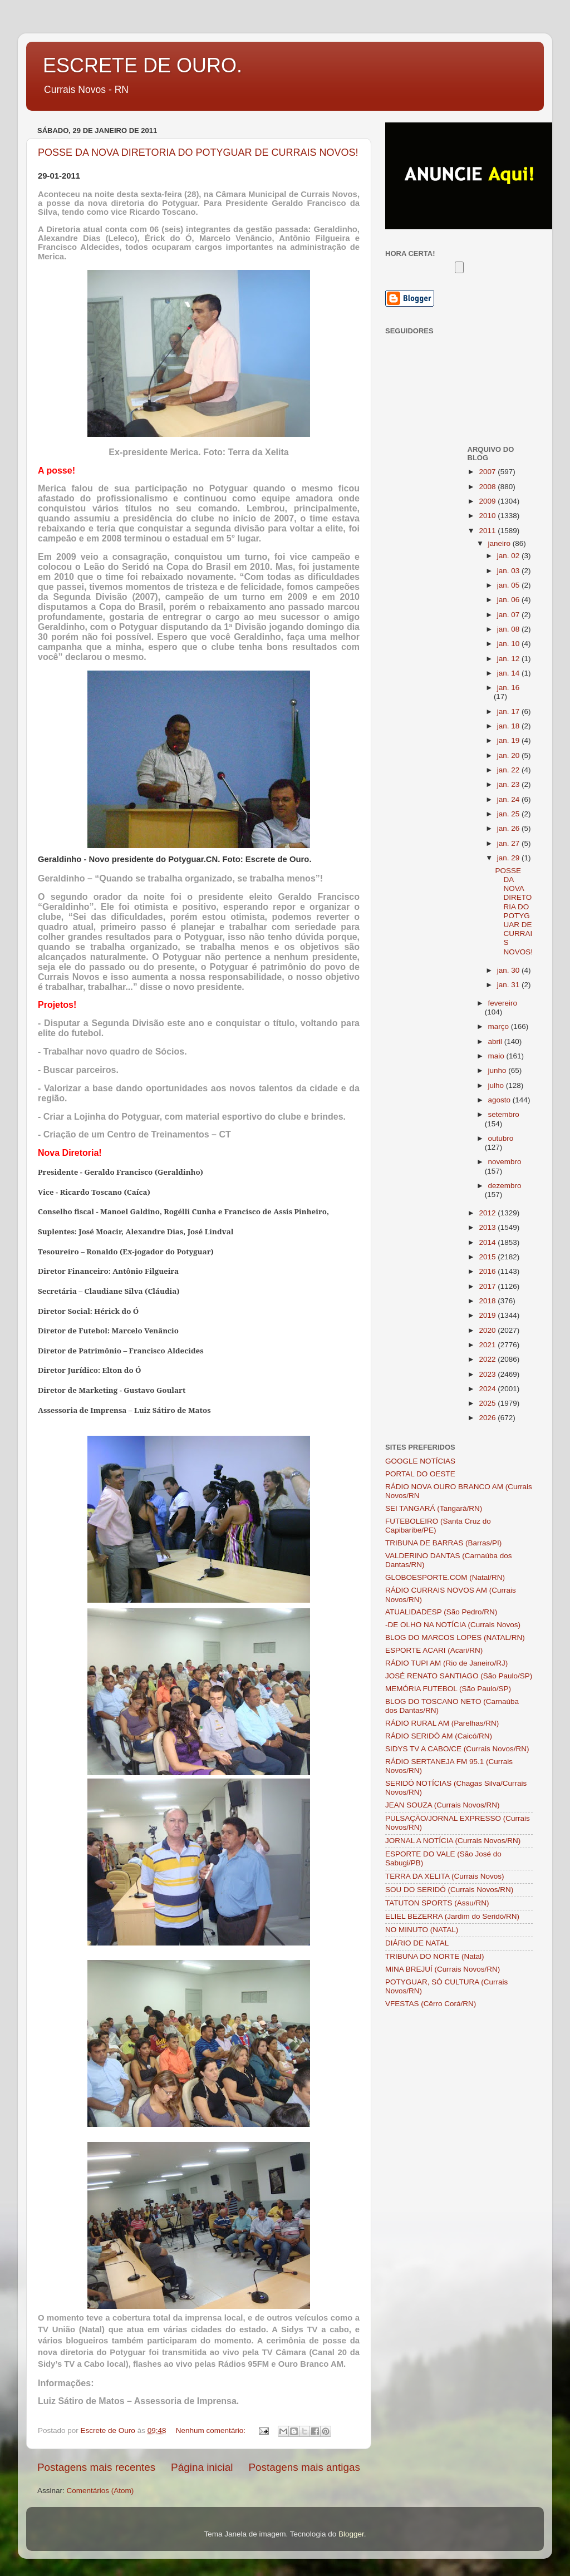 This screenshot has height=2576, width=570. What do you see at coordinates (503, 1003) in the screenshot?
I see `fevereiro` at bounding box center [503, 1003].